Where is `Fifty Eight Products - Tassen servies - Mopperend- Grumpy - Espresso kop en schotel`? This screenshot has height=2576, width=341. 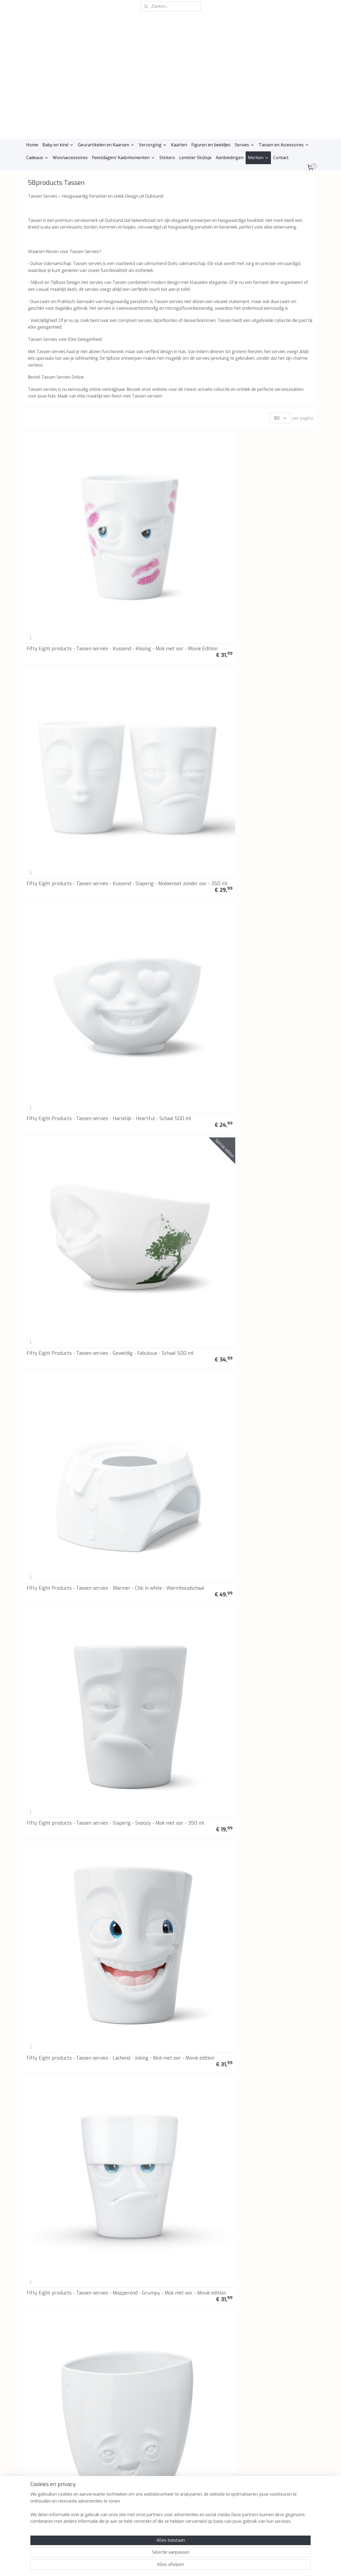 Fifty Eight Products - Tassen servies - Mopperend- Grumpy - Espresso kop en schotel is located at coordinates (207, 965).